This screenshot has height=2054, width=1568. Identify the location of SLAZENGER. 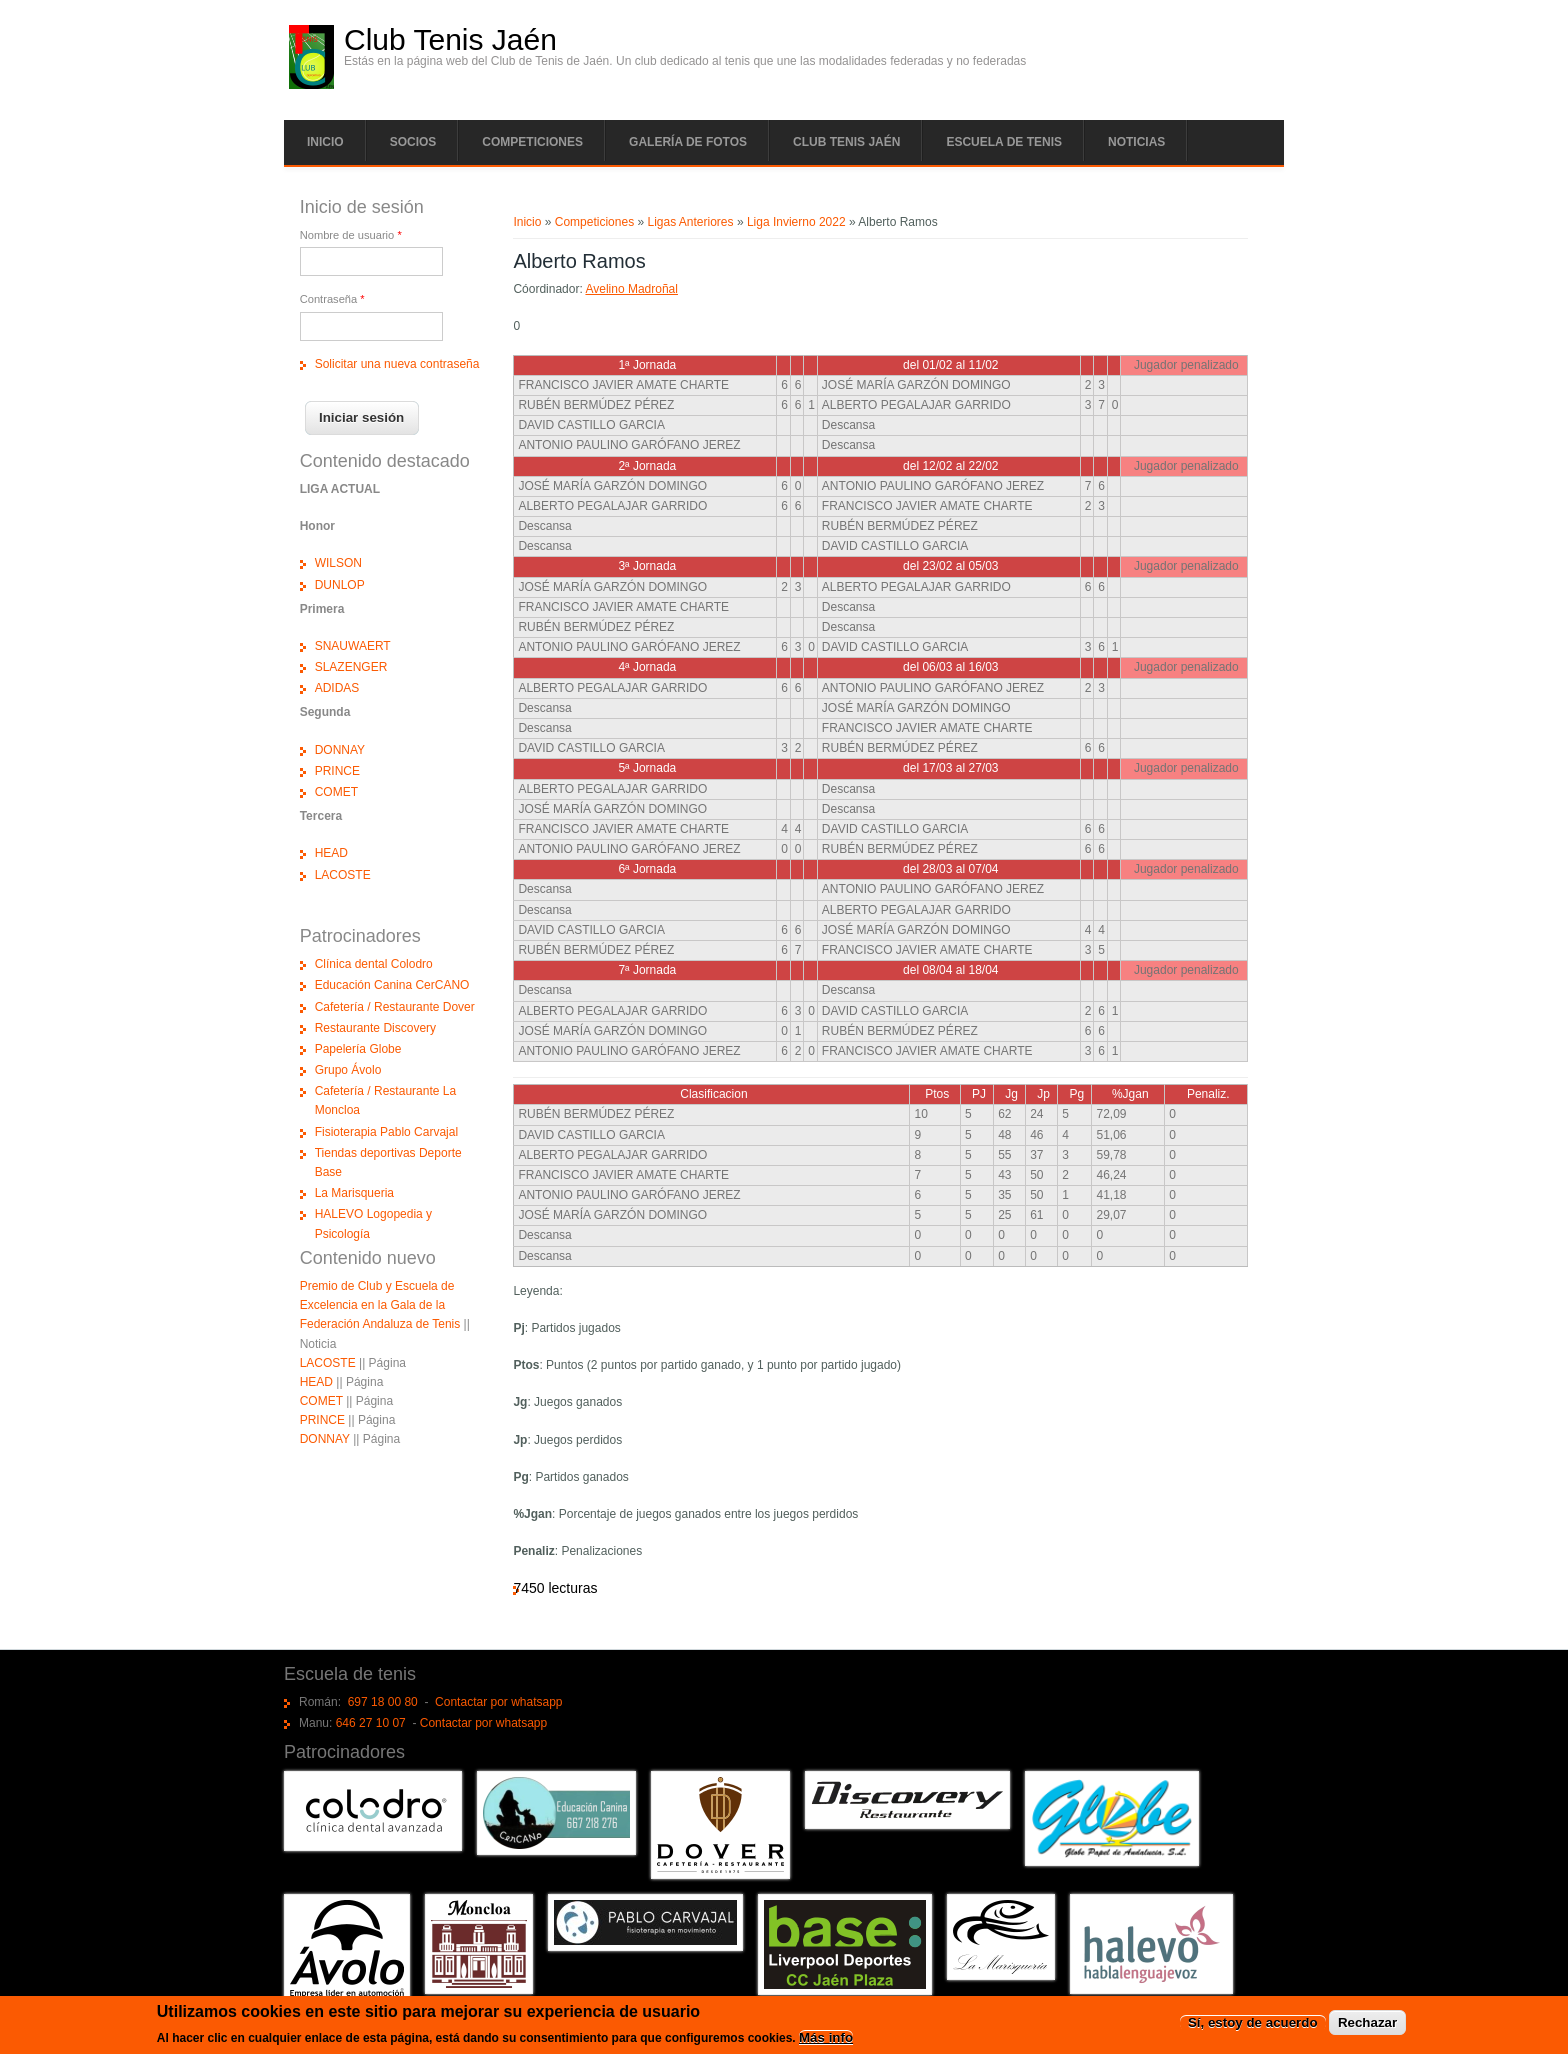
(351, 667).